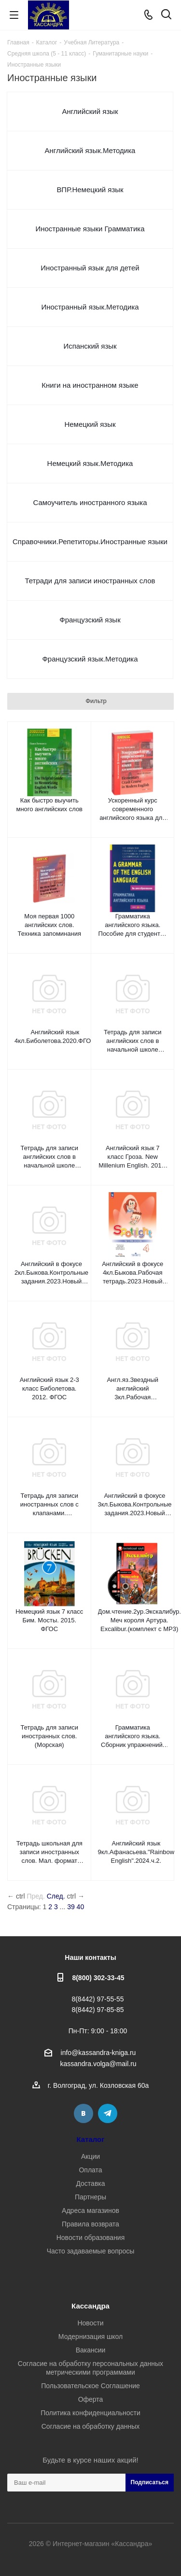 The width and height of the screenshot is (181, 2576). I want to click on Иностранный язык для детей, so click(90, 268).